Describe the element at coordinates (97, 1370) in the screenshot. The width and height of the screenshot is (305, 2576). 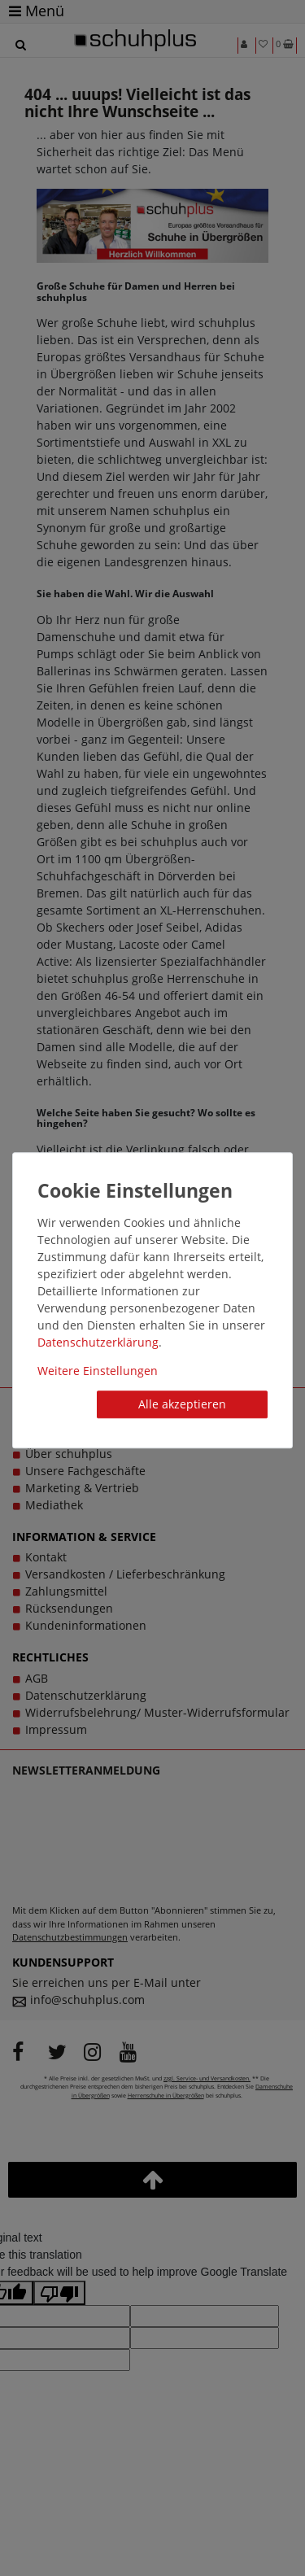
I see `Weitere Einstellungen` at that location.